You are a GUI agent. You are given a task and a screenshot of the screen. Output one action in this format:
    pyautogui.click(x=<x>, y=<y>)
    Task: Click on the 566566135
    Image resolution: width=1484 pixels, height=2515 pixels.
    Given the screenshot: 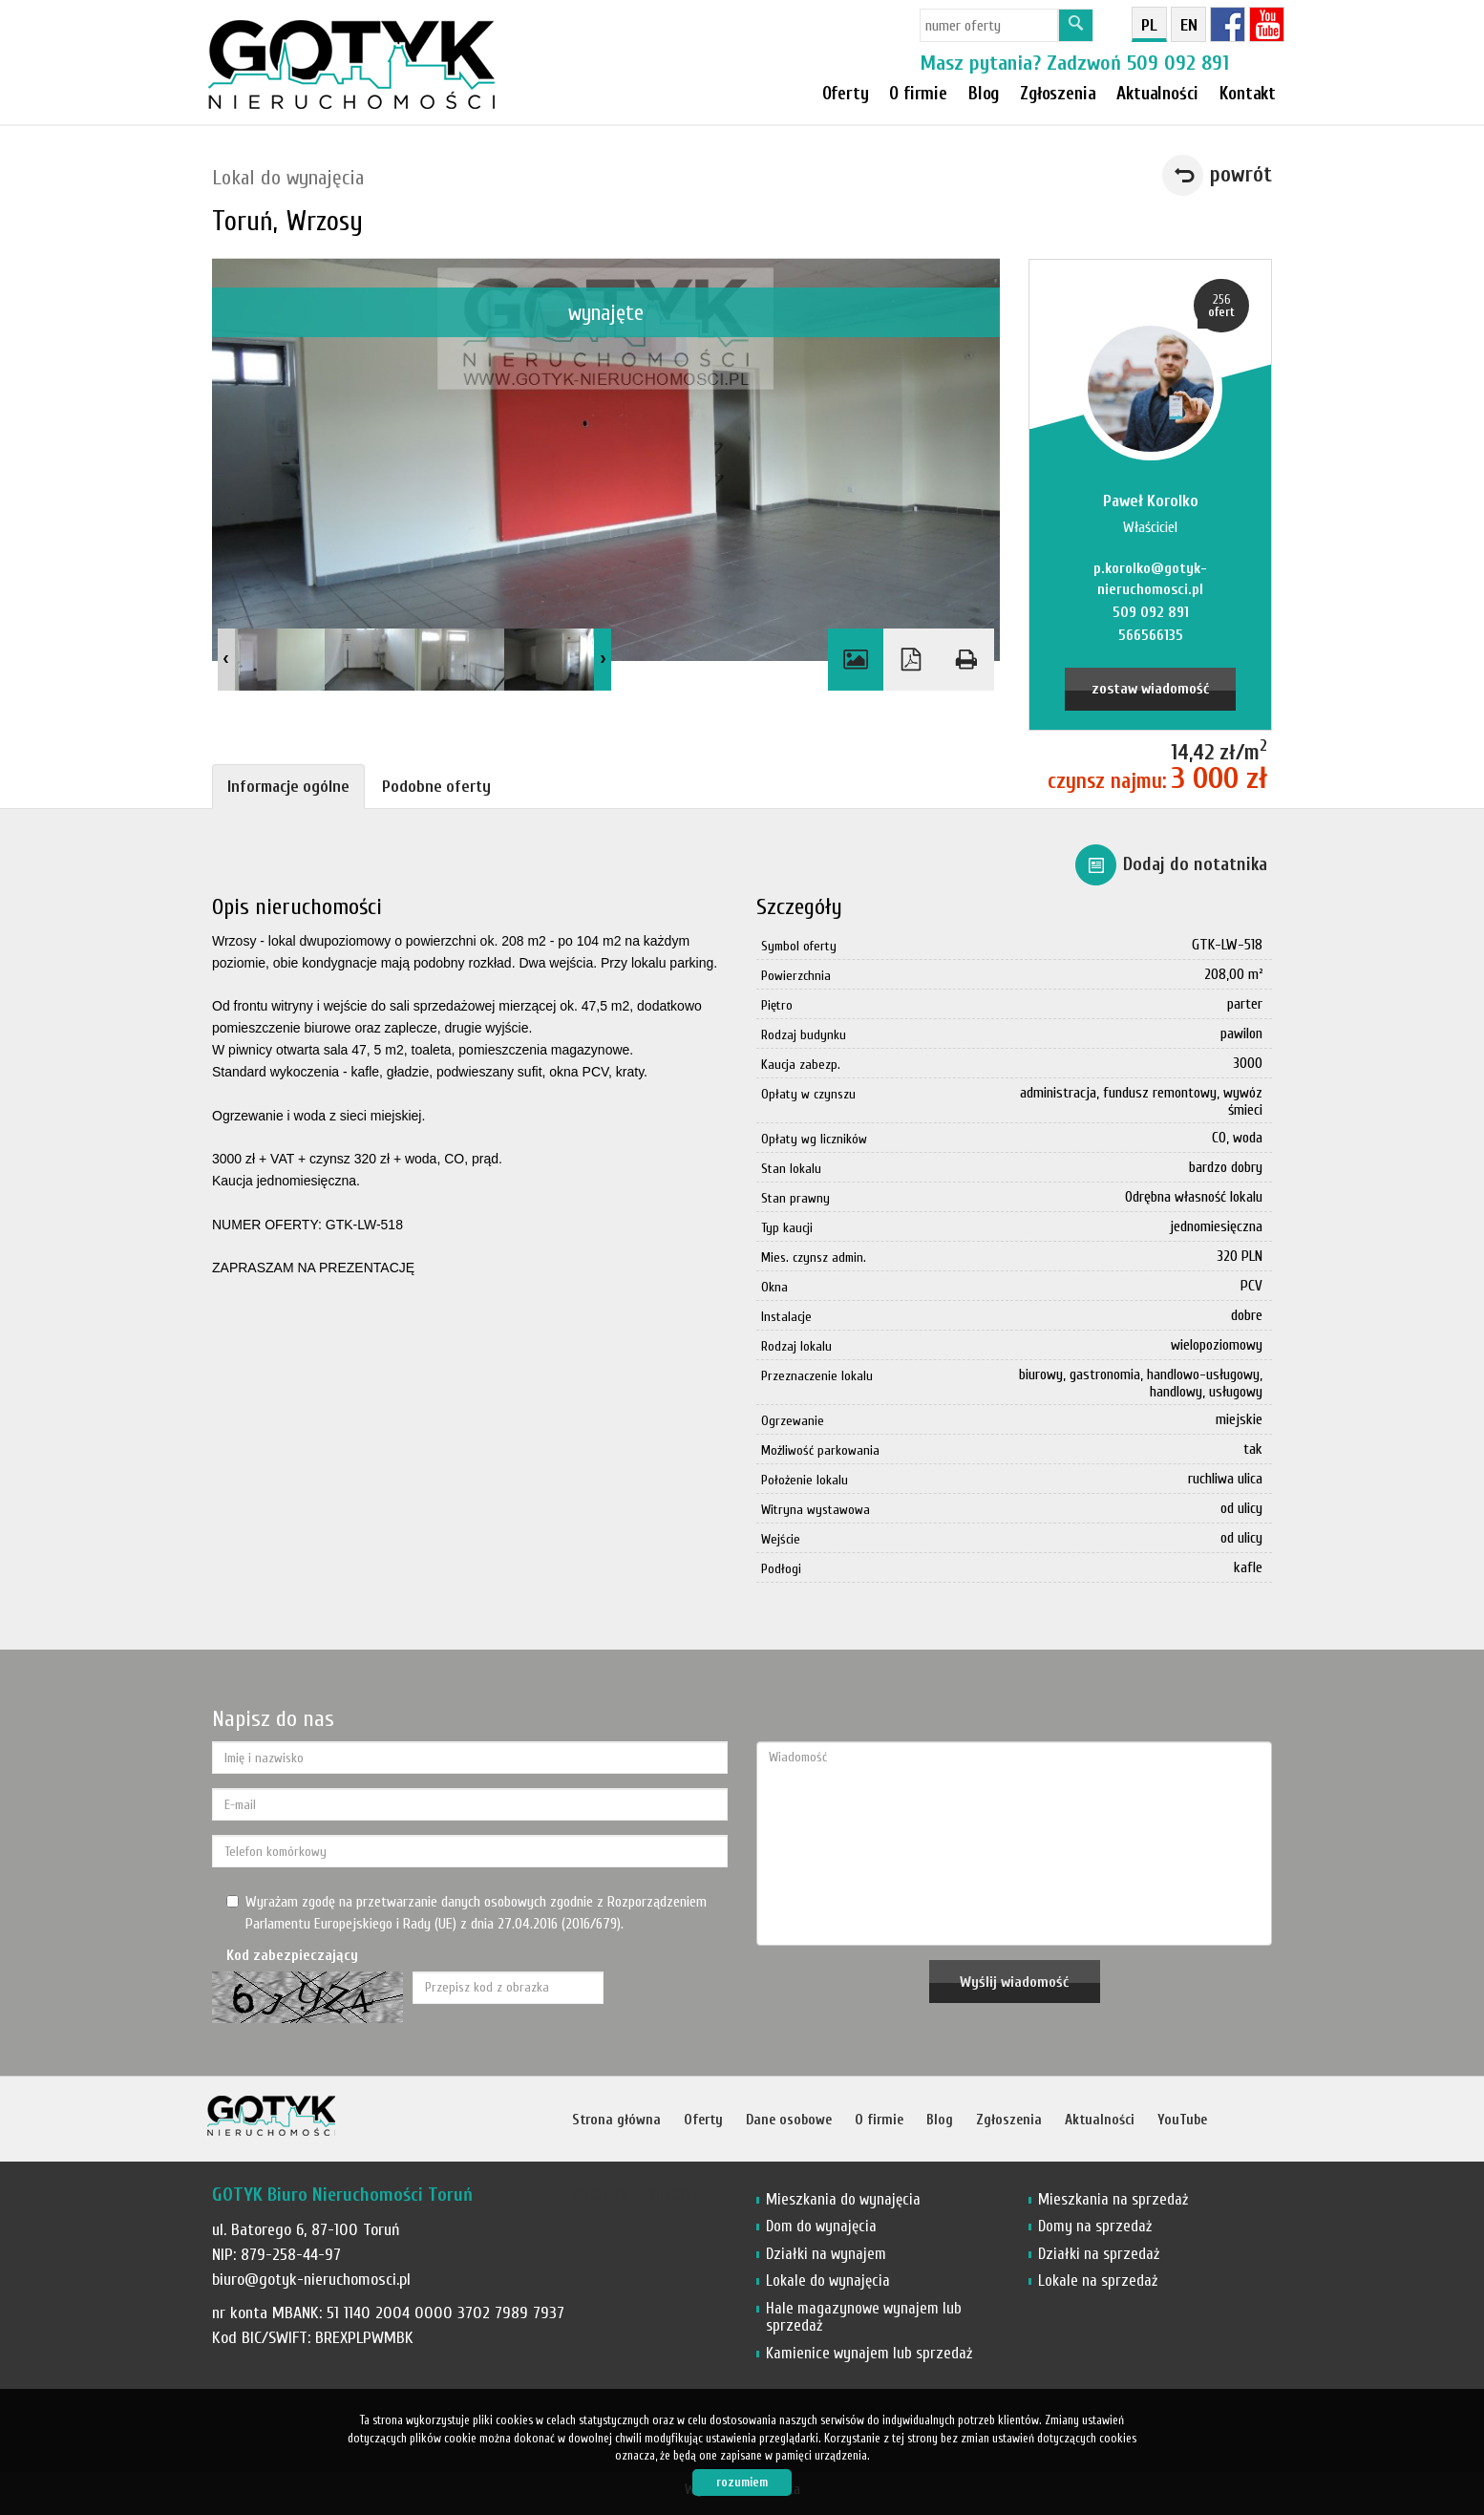 What is the action you would take?
    pyautogui.click(x=1150, y=635)
    